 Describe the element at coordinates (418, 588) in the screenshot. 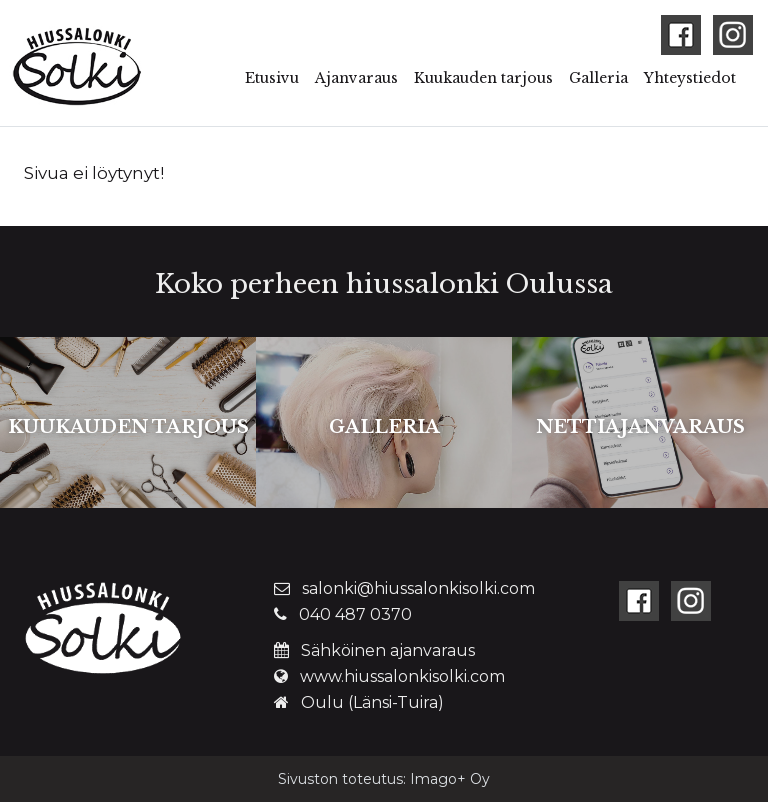

I see `salonki@hiussalonkisolki.com` at that location.